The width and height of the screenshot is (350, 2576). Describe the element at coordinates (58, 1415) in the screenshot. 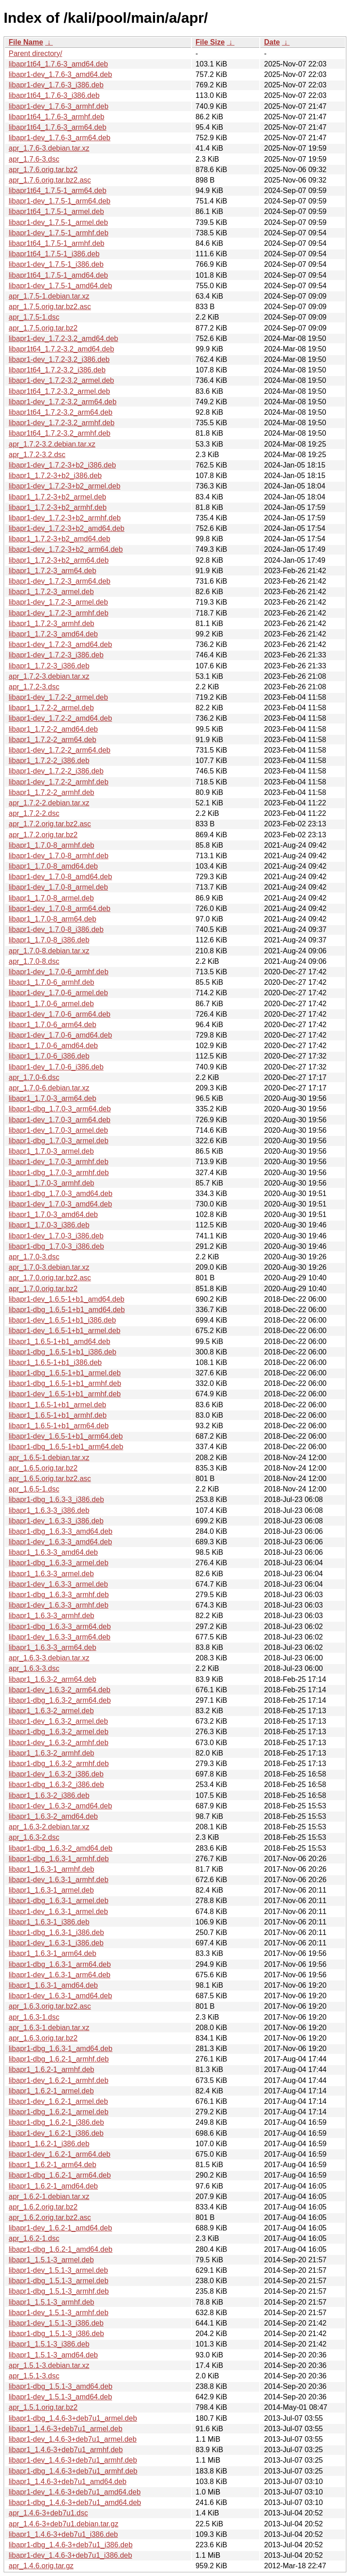

I see `libapr1_1.6.5-1+b1_armhf.deb` at that location.